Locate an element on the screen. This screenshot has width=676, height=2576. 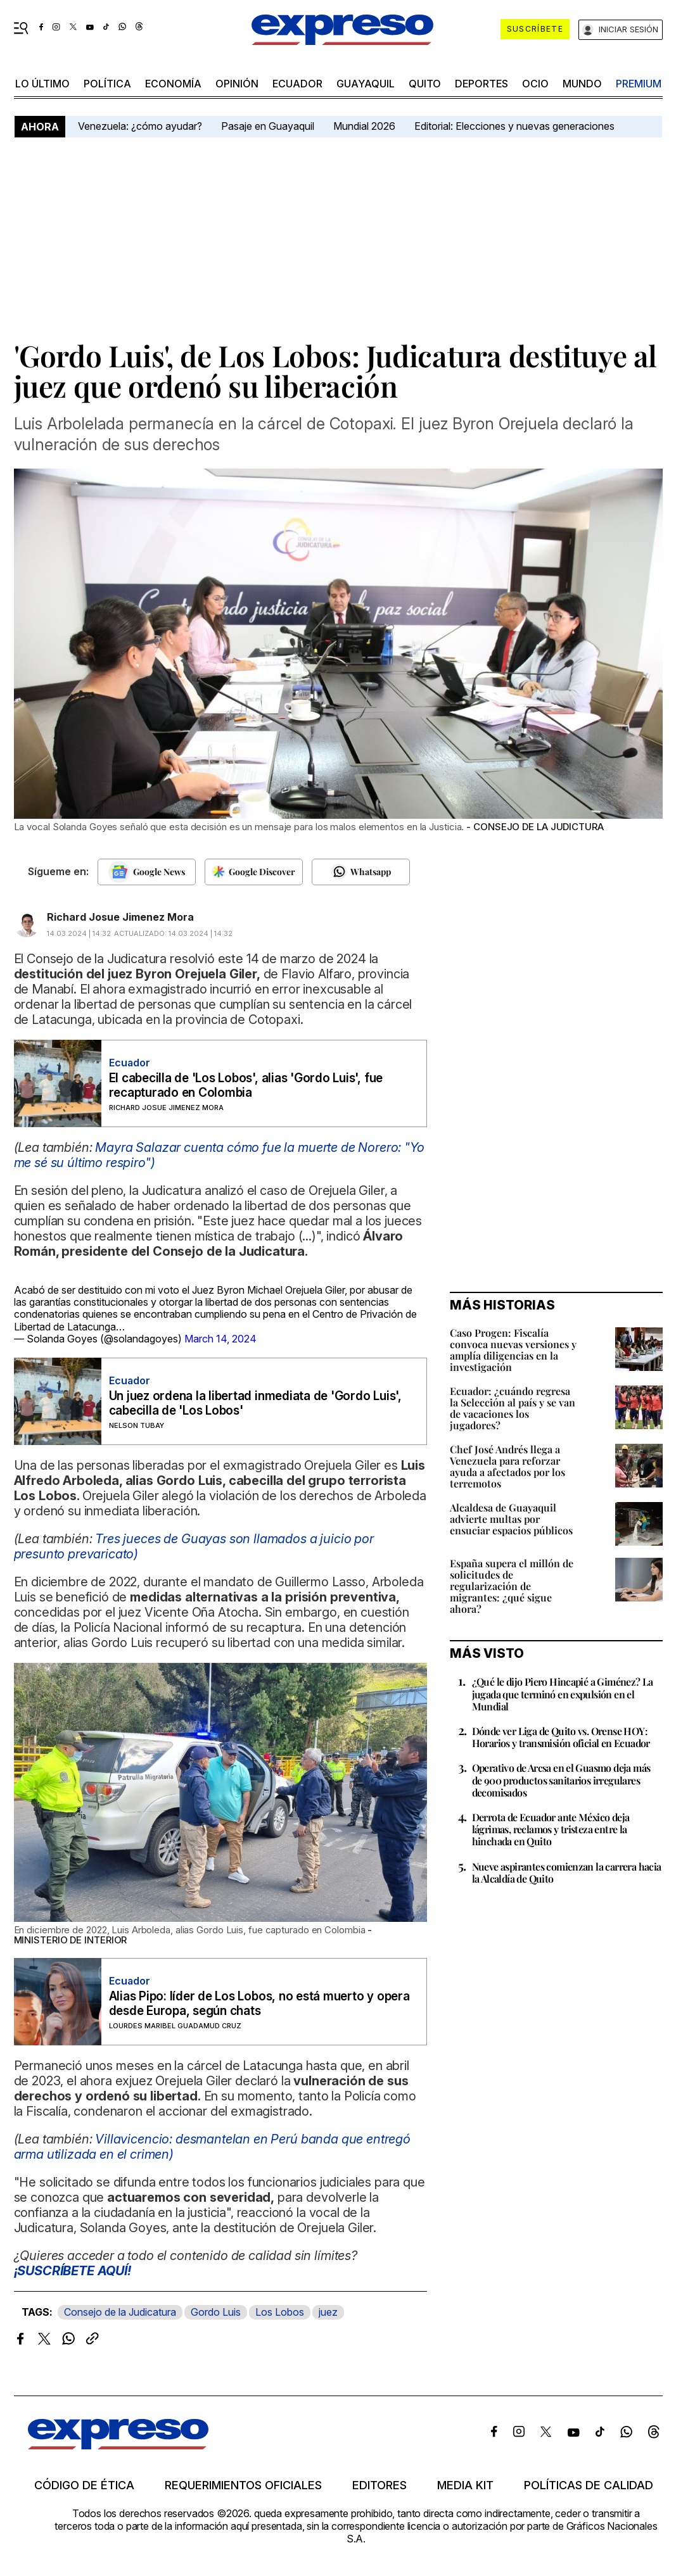
política is located at coordinates (107, 83).